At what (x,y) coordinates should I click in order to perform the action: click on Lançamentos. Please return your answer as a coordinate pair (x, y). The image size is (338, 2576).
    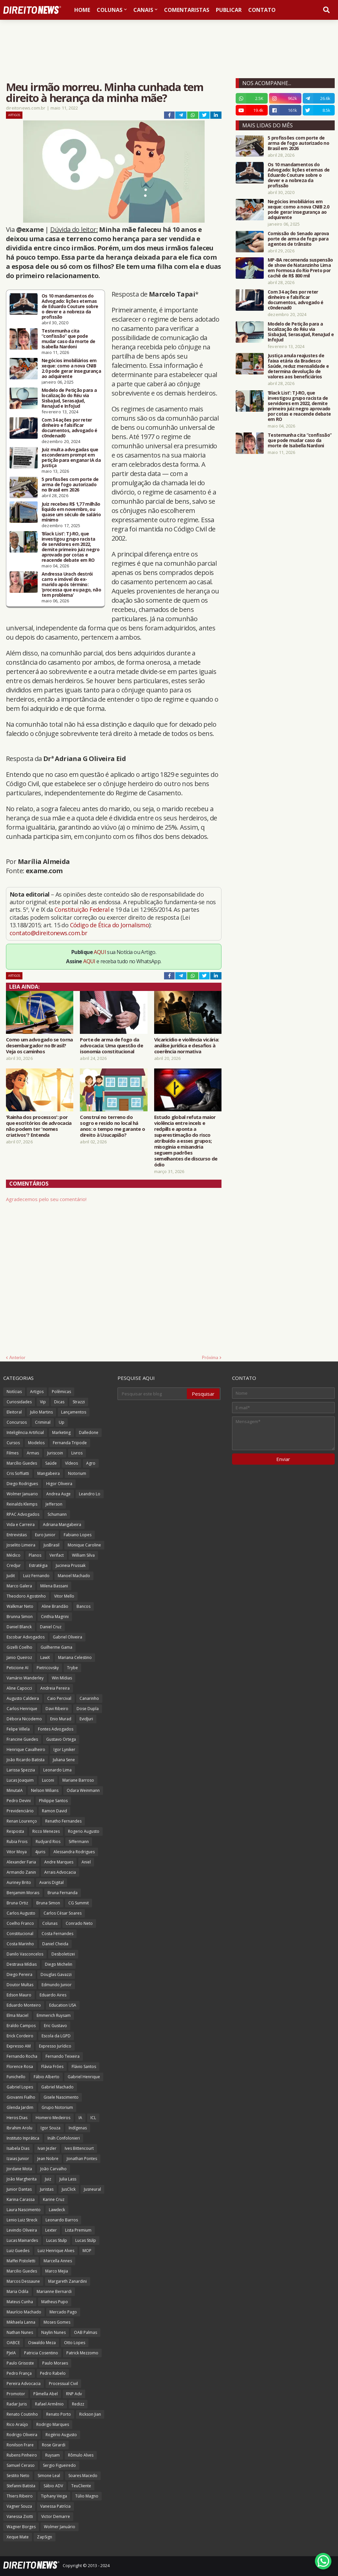
    Looking at the image, I should click on (73, 1412).